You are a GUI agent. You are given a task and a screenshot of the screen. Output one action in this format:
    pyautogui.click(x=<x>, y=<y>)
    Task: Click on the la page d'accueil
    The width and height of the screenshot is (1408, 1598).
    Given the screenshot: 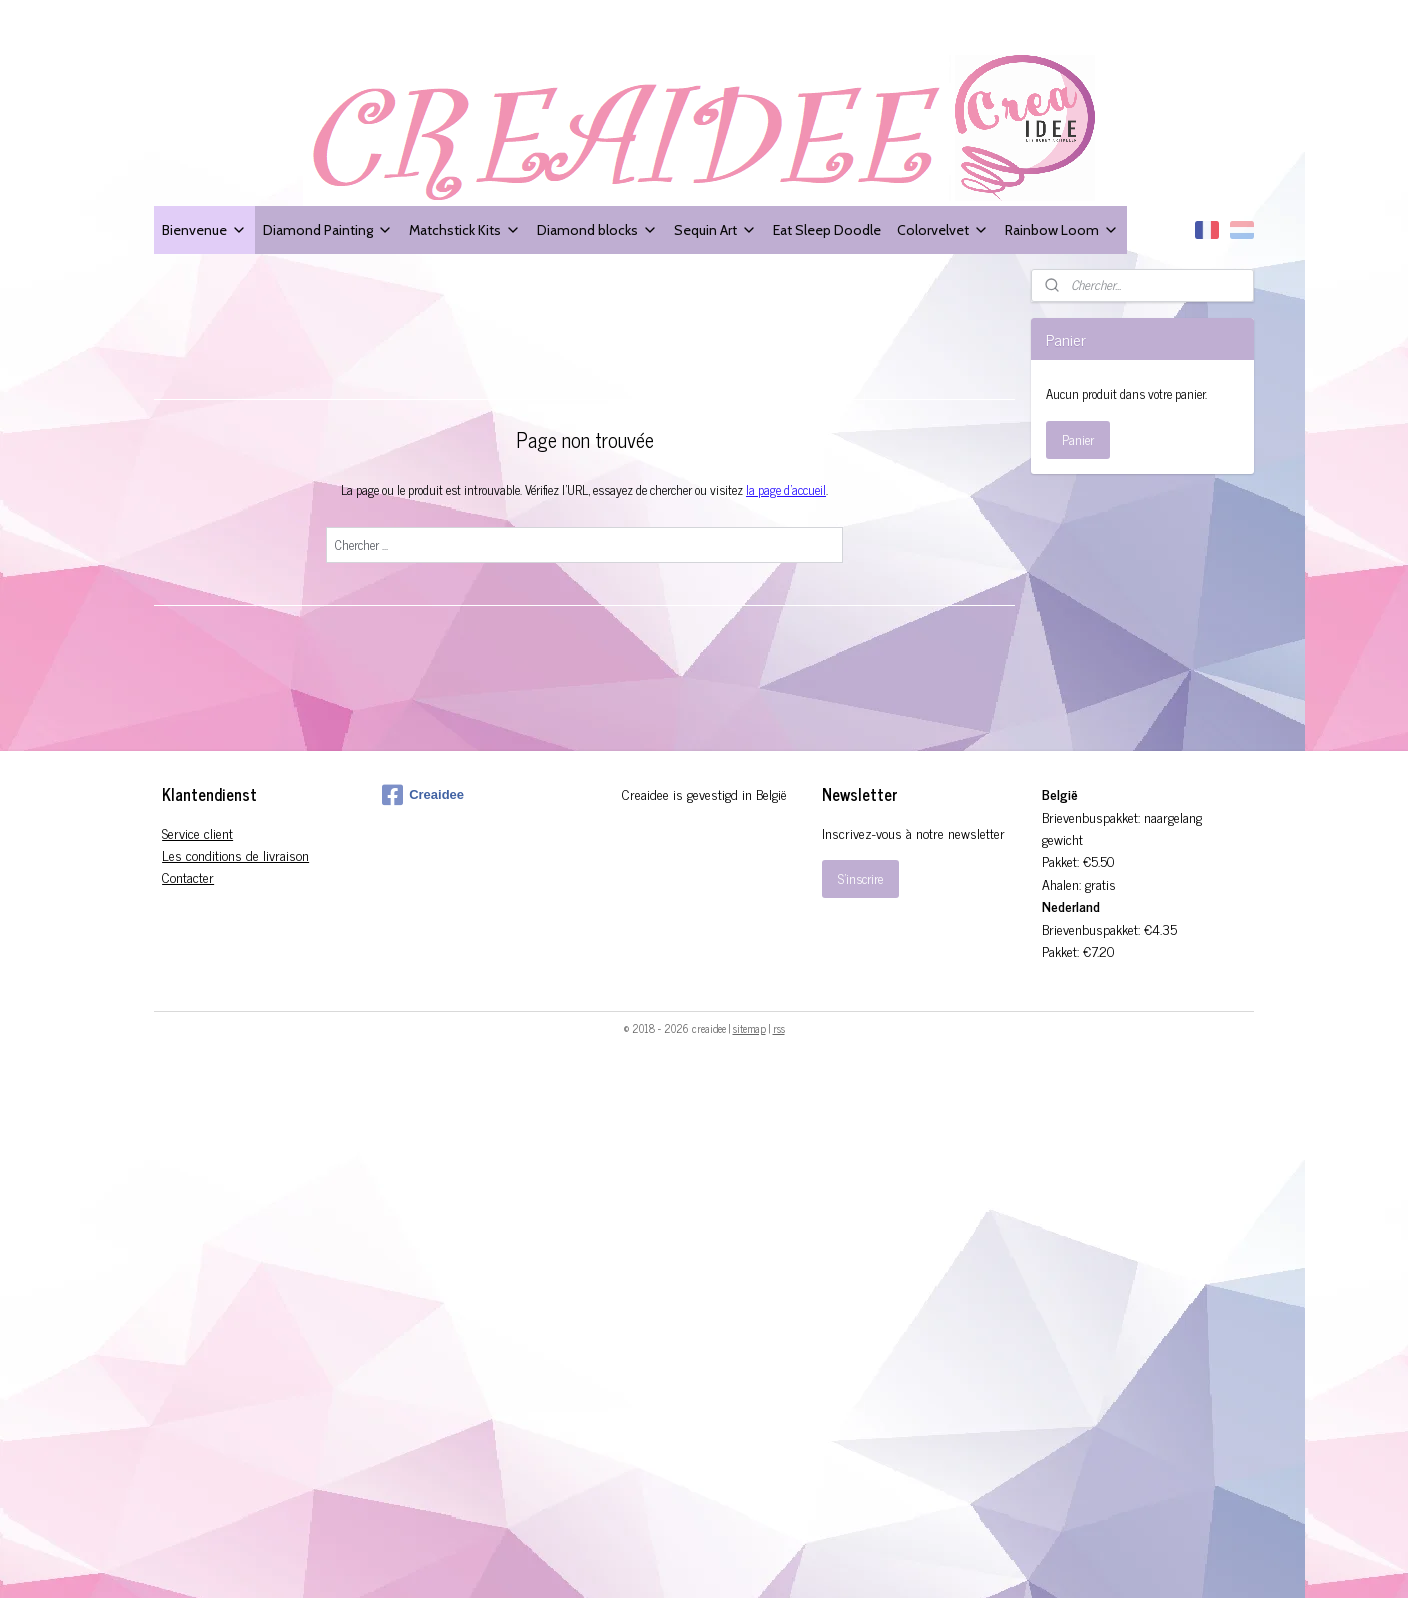 What is the action you would take?
    pyautogui.click(x=786, y=489)
    